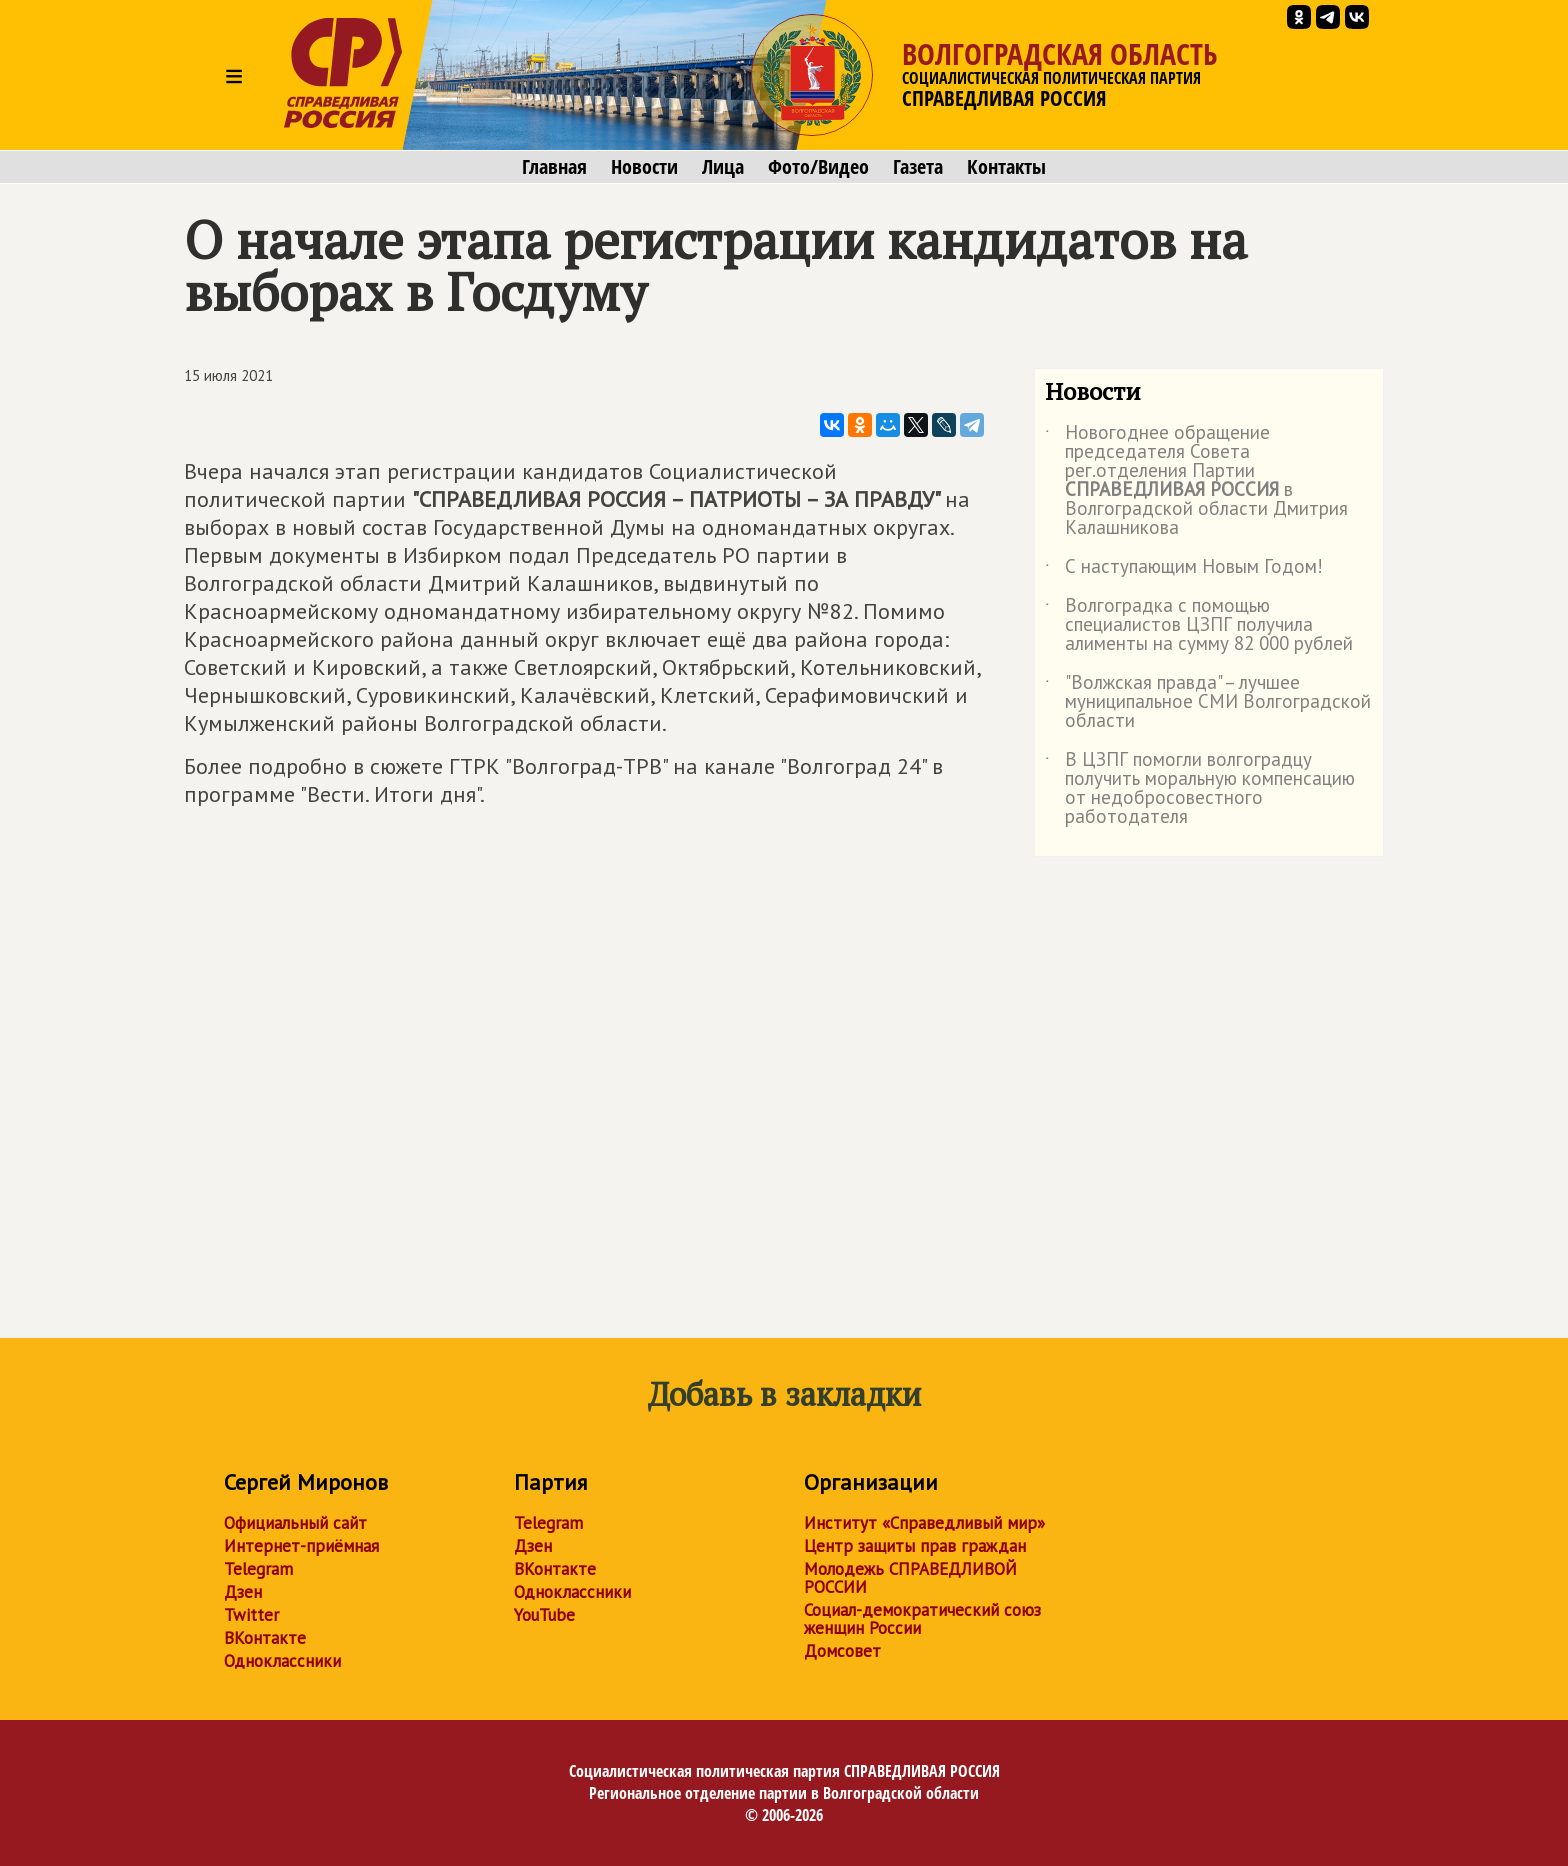  Describe the element at coordinates (723, 167) in the screenshot. I see `Лица` at that location.